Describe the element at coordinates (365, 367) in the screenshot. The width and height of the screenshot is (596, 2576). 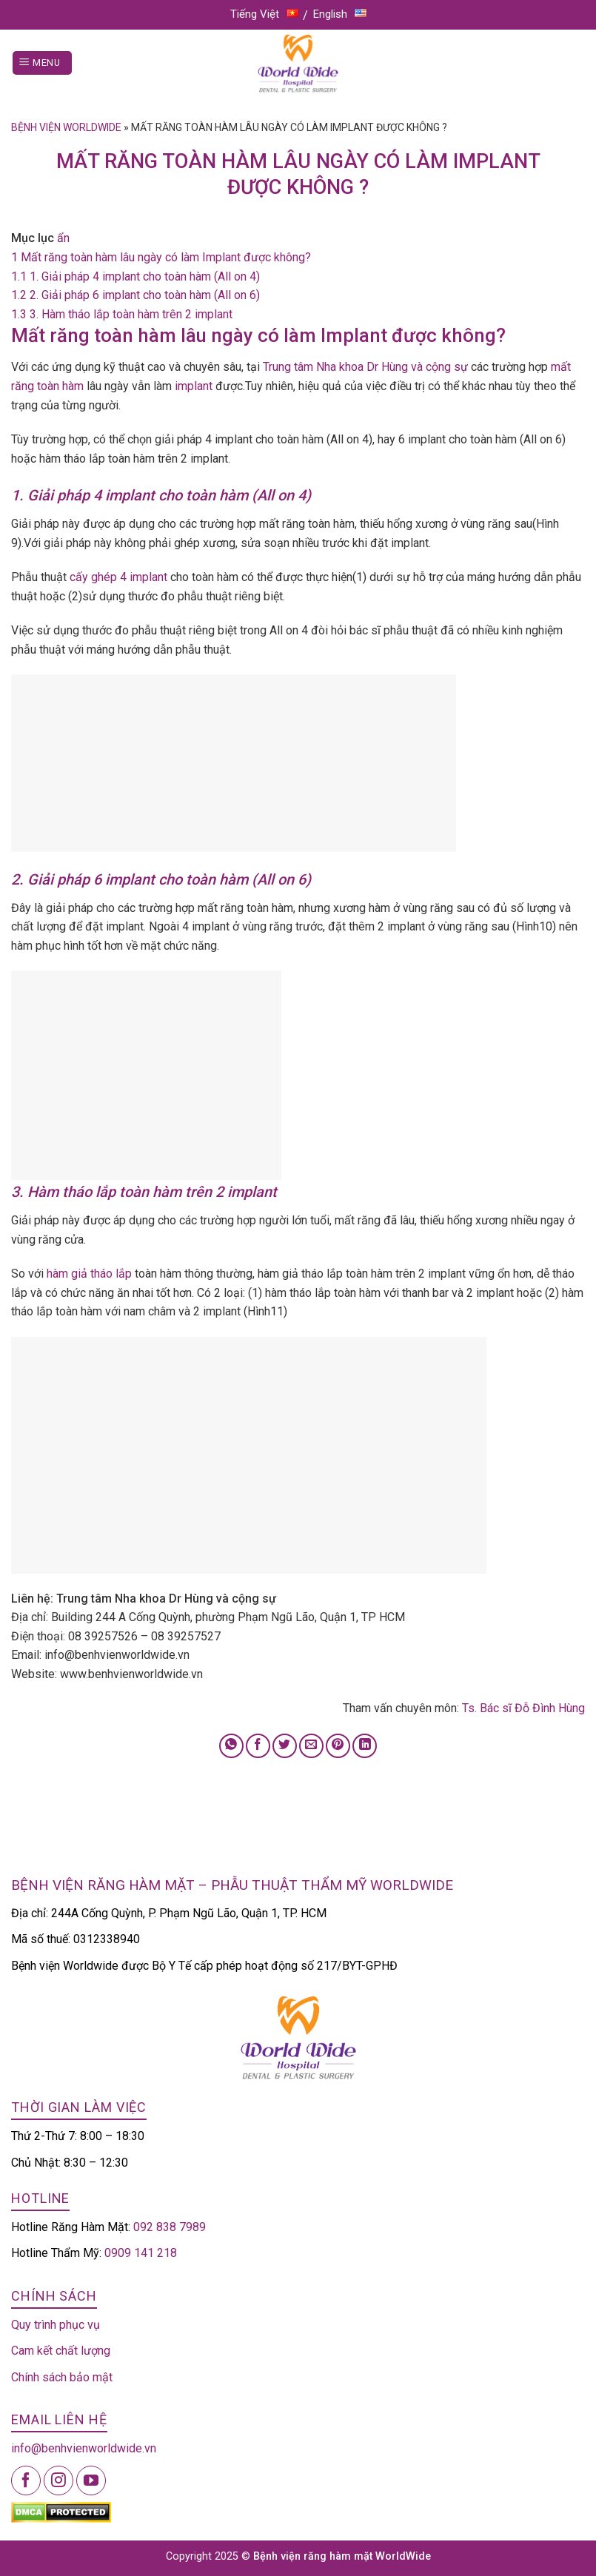
I see `Trung tâm Nha khoa Dr Hùng và cộng sự` at that location.